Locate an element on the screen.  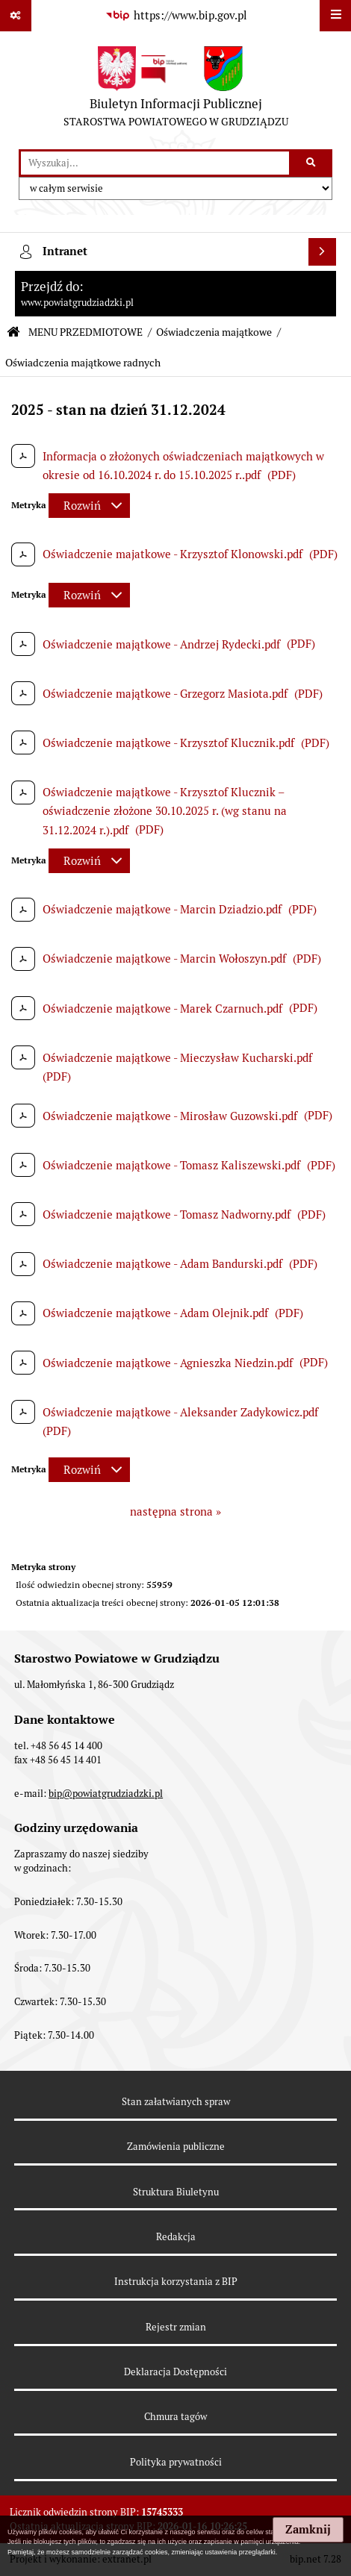
[Rozwiń metrykę] is located at coordinates (89, 505).